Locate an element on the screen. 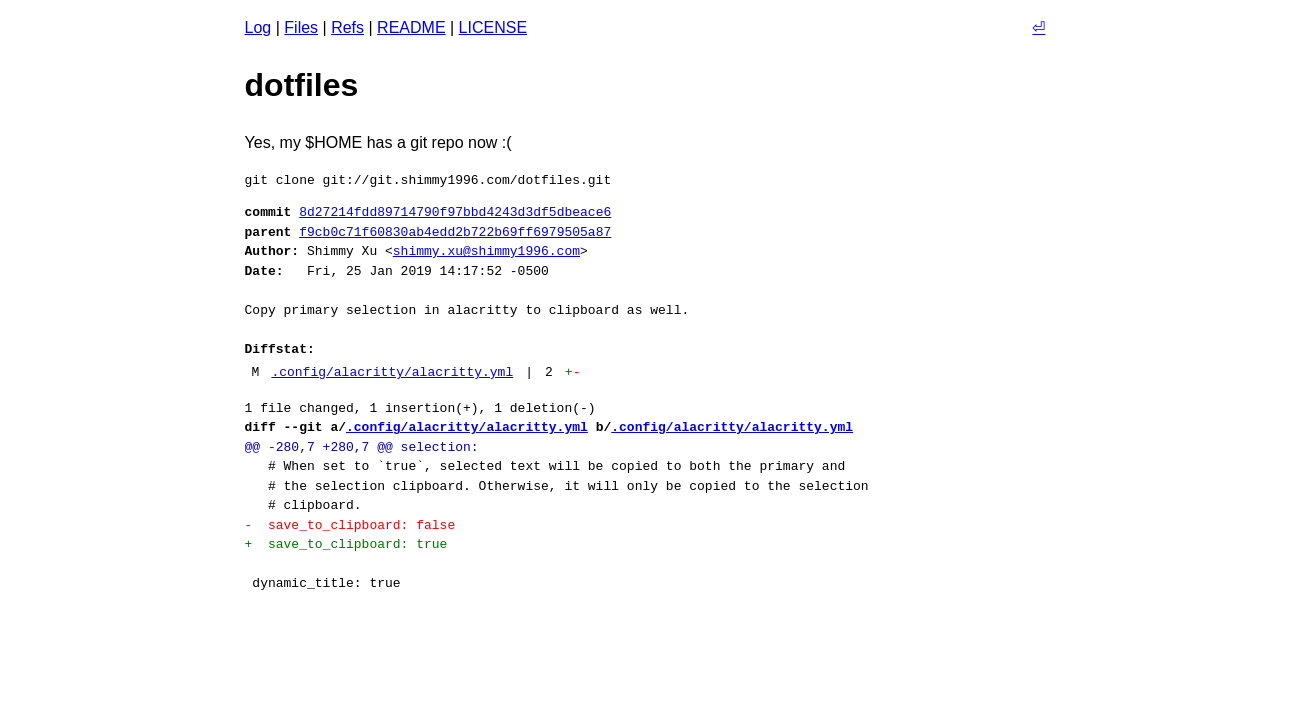 The height and width of the screenshot is (720, 1290). @@ -280,7 +280,7 @@ selection: is located at coordinates (362, 447).